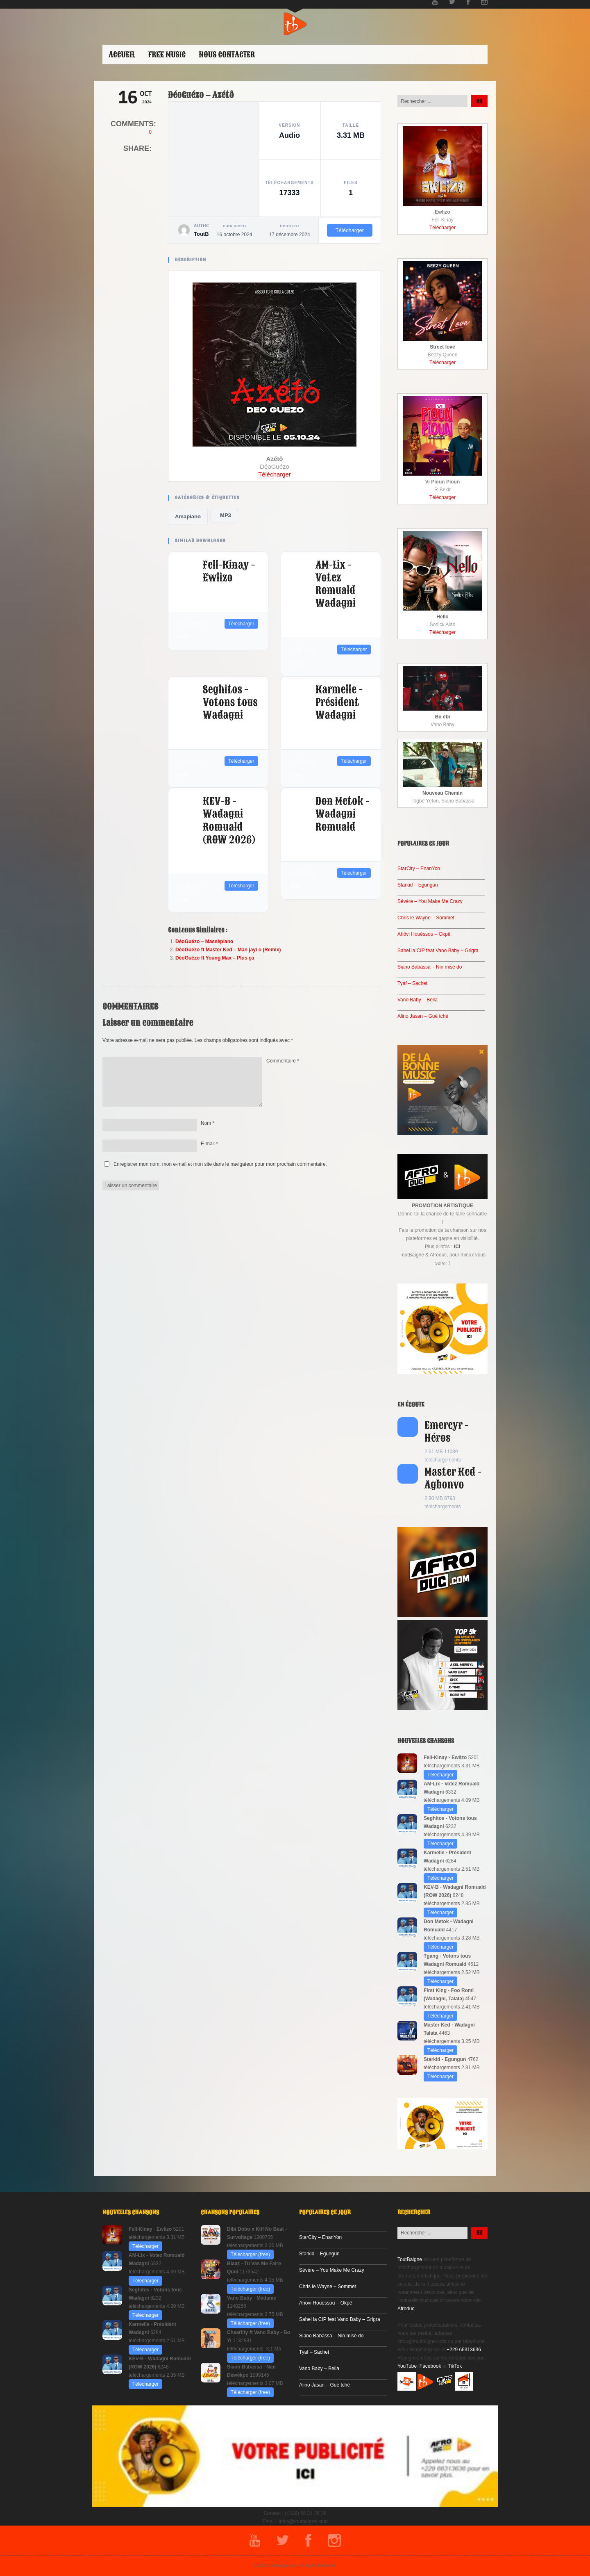 The image size is (590, 2576). I want to click on Commentaire, so click(282, 1061).